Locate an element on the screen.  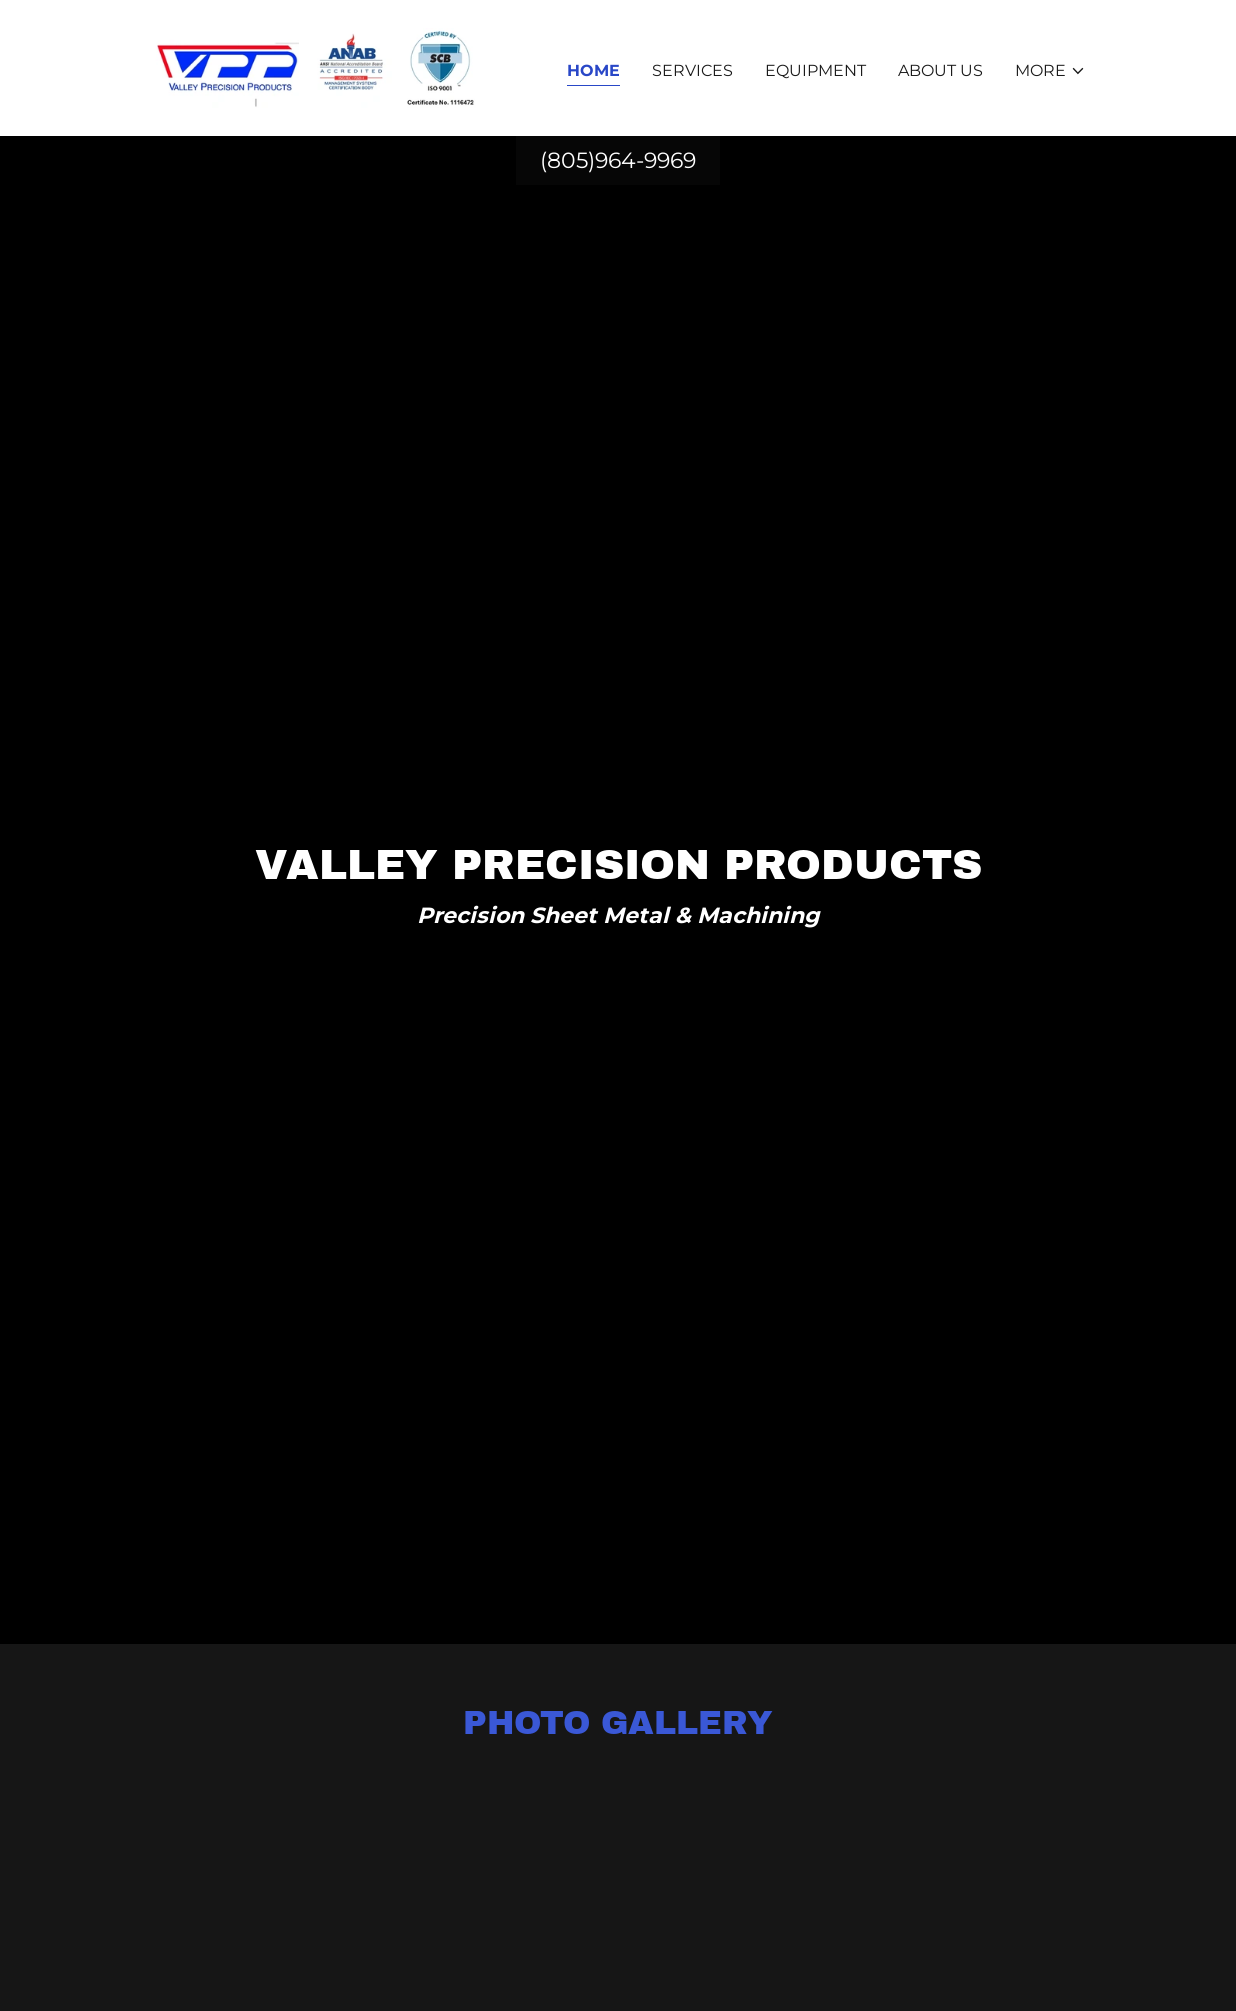
Services [link] is located at coordinates (692, 70).